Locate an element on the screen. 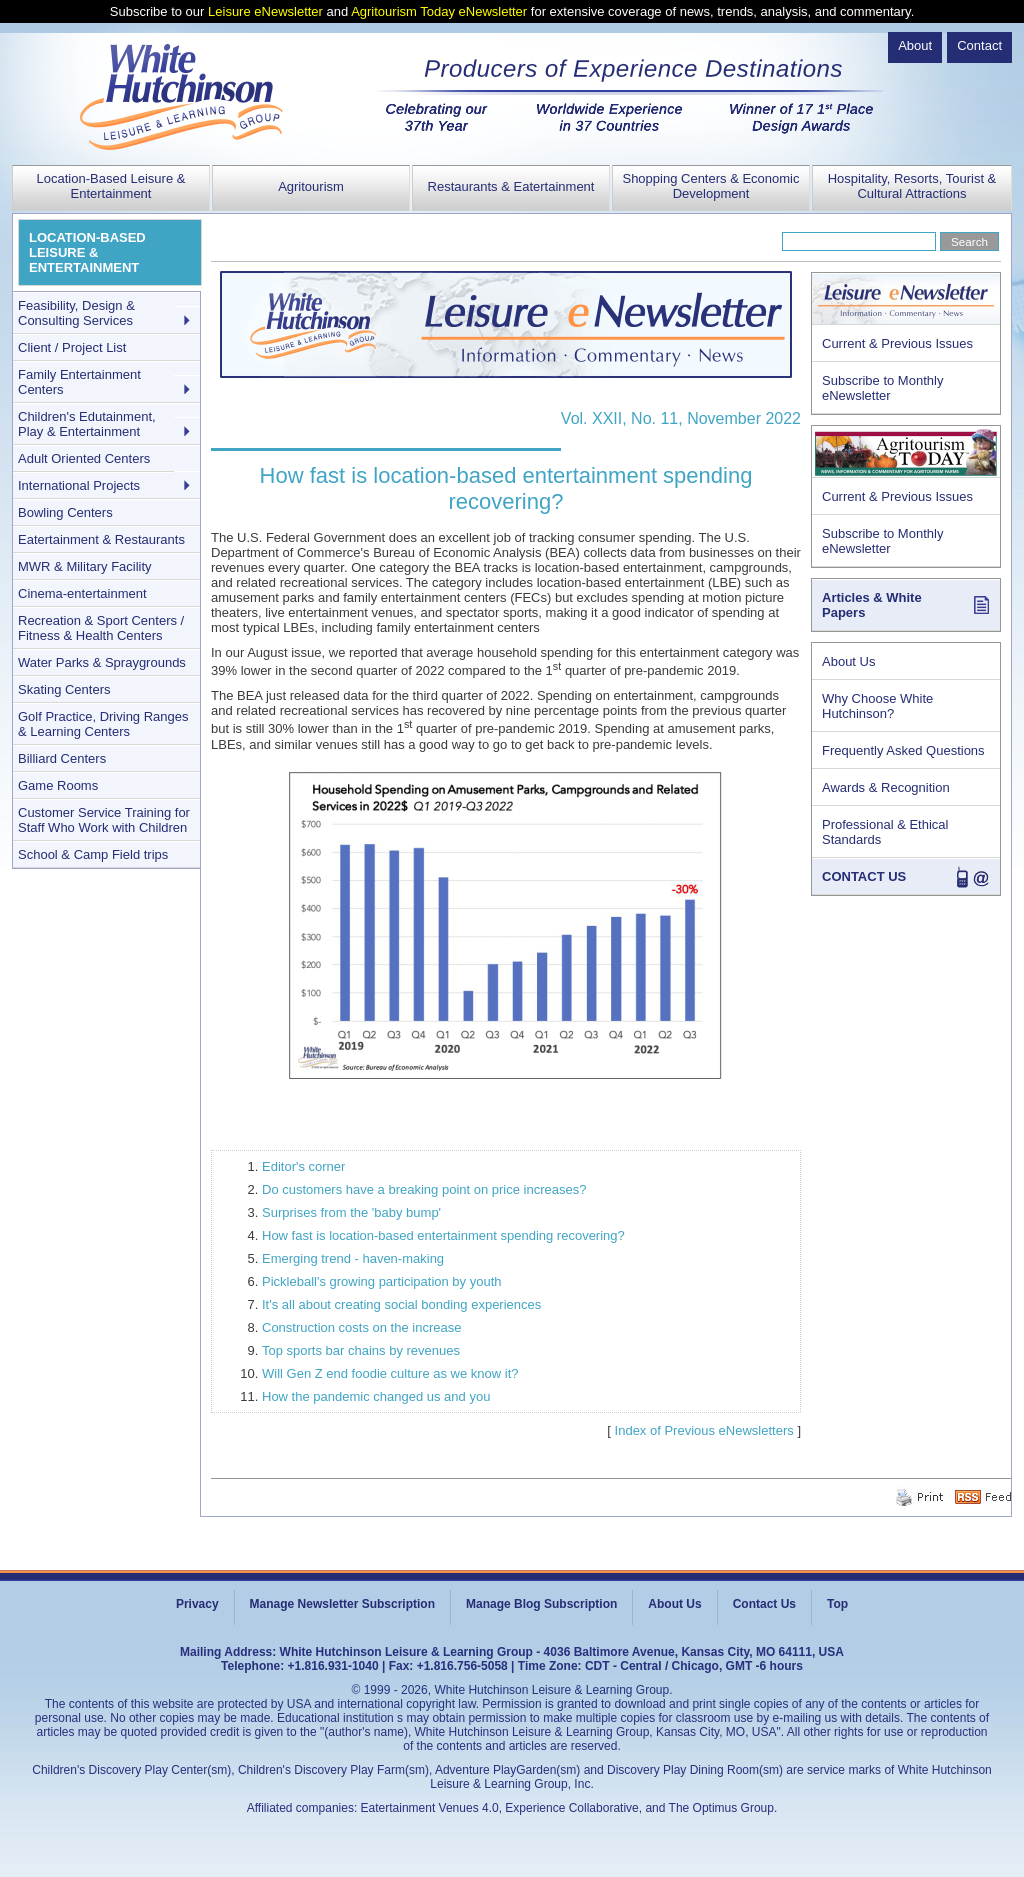 Image resolution: width=1024 pixels, height=1877 pixels. Leisure eNewsletter is located at coordinates (265, 11).